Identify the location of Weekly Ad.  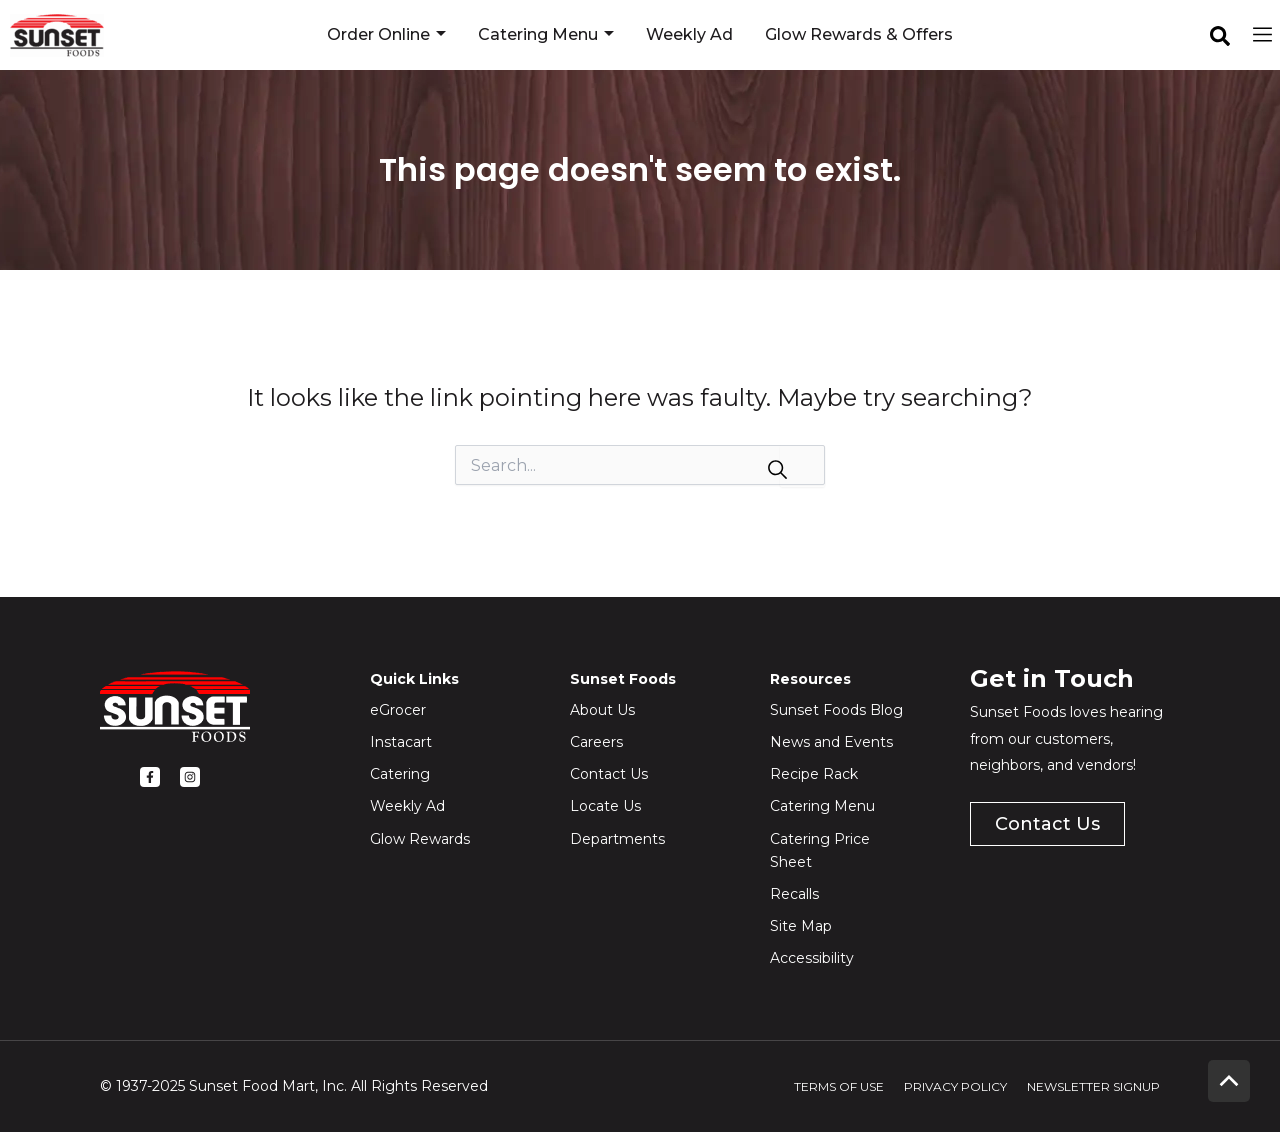
(689, 34).